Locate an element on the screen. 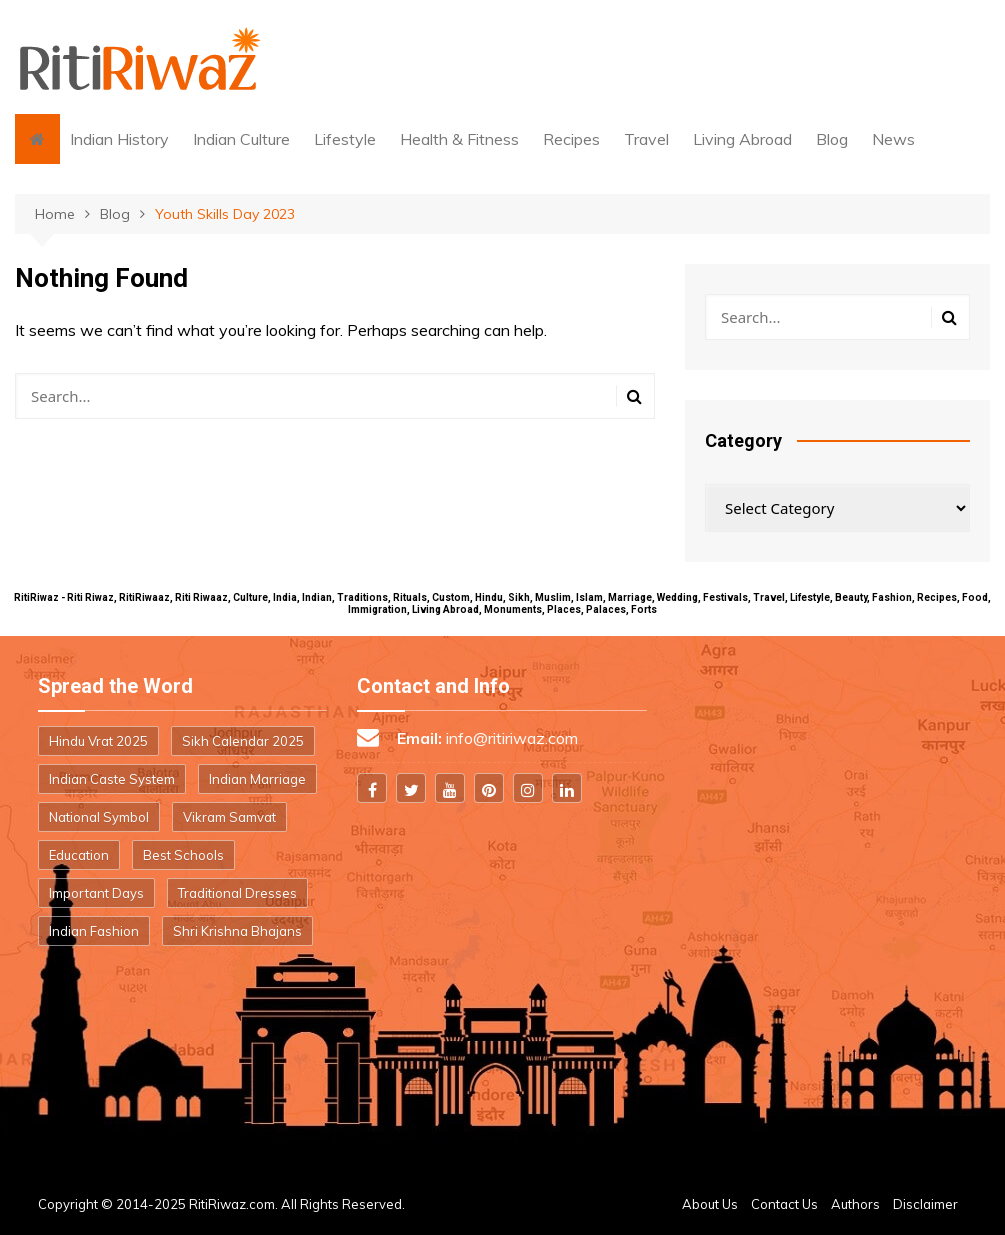 This screenshot has height=1235, width=1005. Indian History is located at coordinates (119, 139).